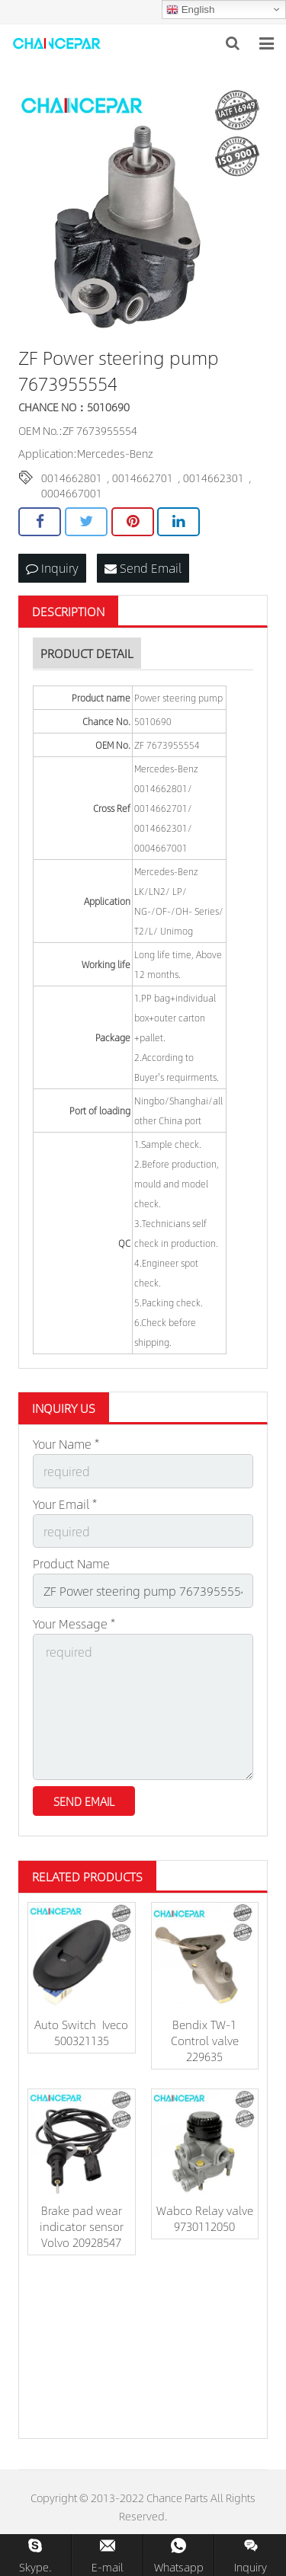 The width and height of the screenshot is (286, 2576). What do you see at coordinates (213, 477) in the screenshot?
I see `0014662301` at bounding box center [213, 477].